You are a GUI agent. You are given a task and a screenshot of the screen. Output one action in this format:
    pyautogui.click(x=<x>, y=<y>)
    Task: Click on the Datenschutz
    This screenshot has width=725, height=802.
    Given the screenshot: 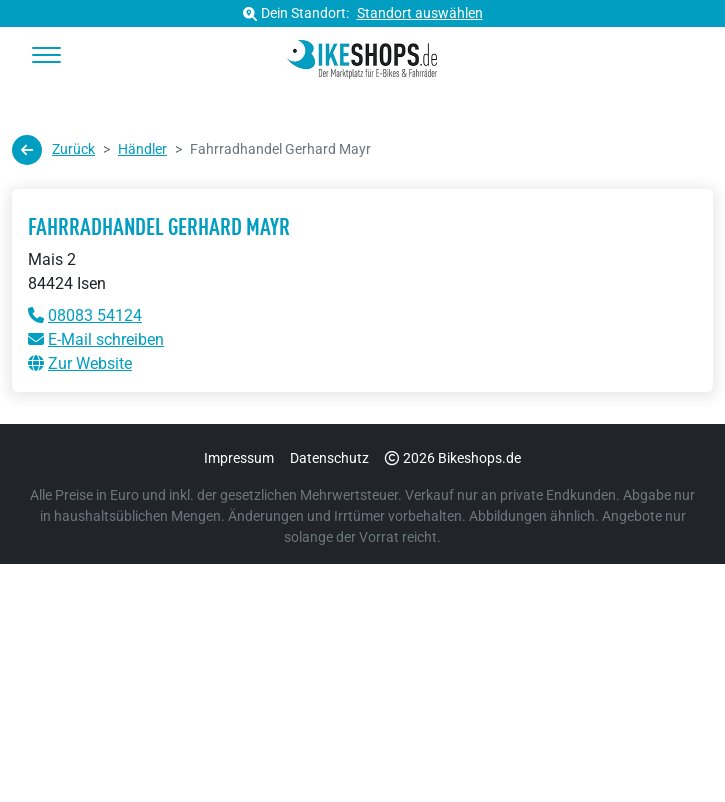 What is the action you would take?
    pyautogui.click(x=329, y=458)
    